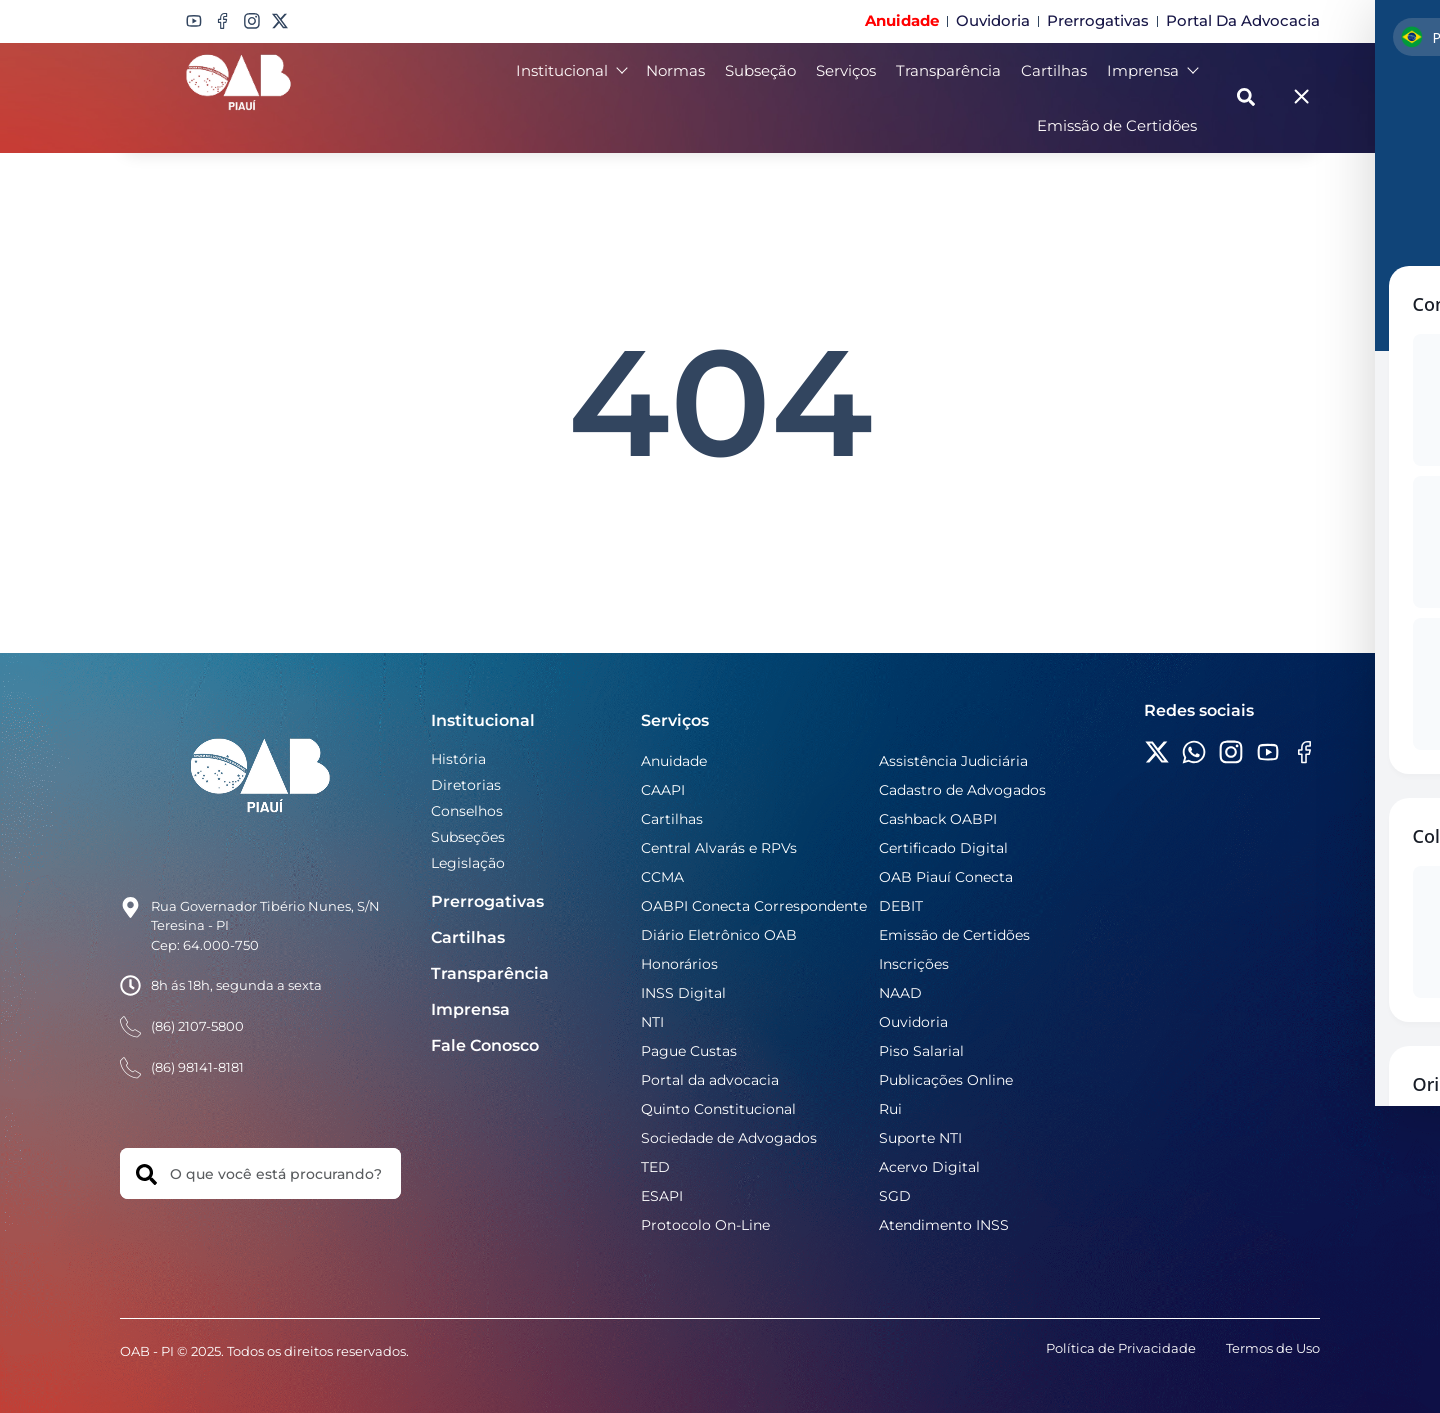 The width and height of the screenshot is (1440, 1413). I want to click on CAAPI, so click(663, 790).